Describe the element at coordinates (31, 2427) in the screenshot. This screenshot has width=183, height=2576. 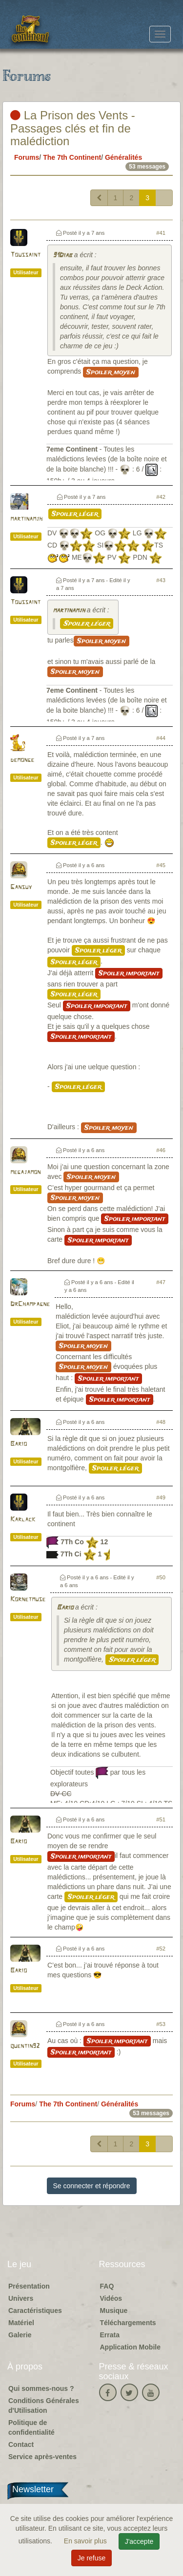
I see `Politique de confidentialité` at that location.